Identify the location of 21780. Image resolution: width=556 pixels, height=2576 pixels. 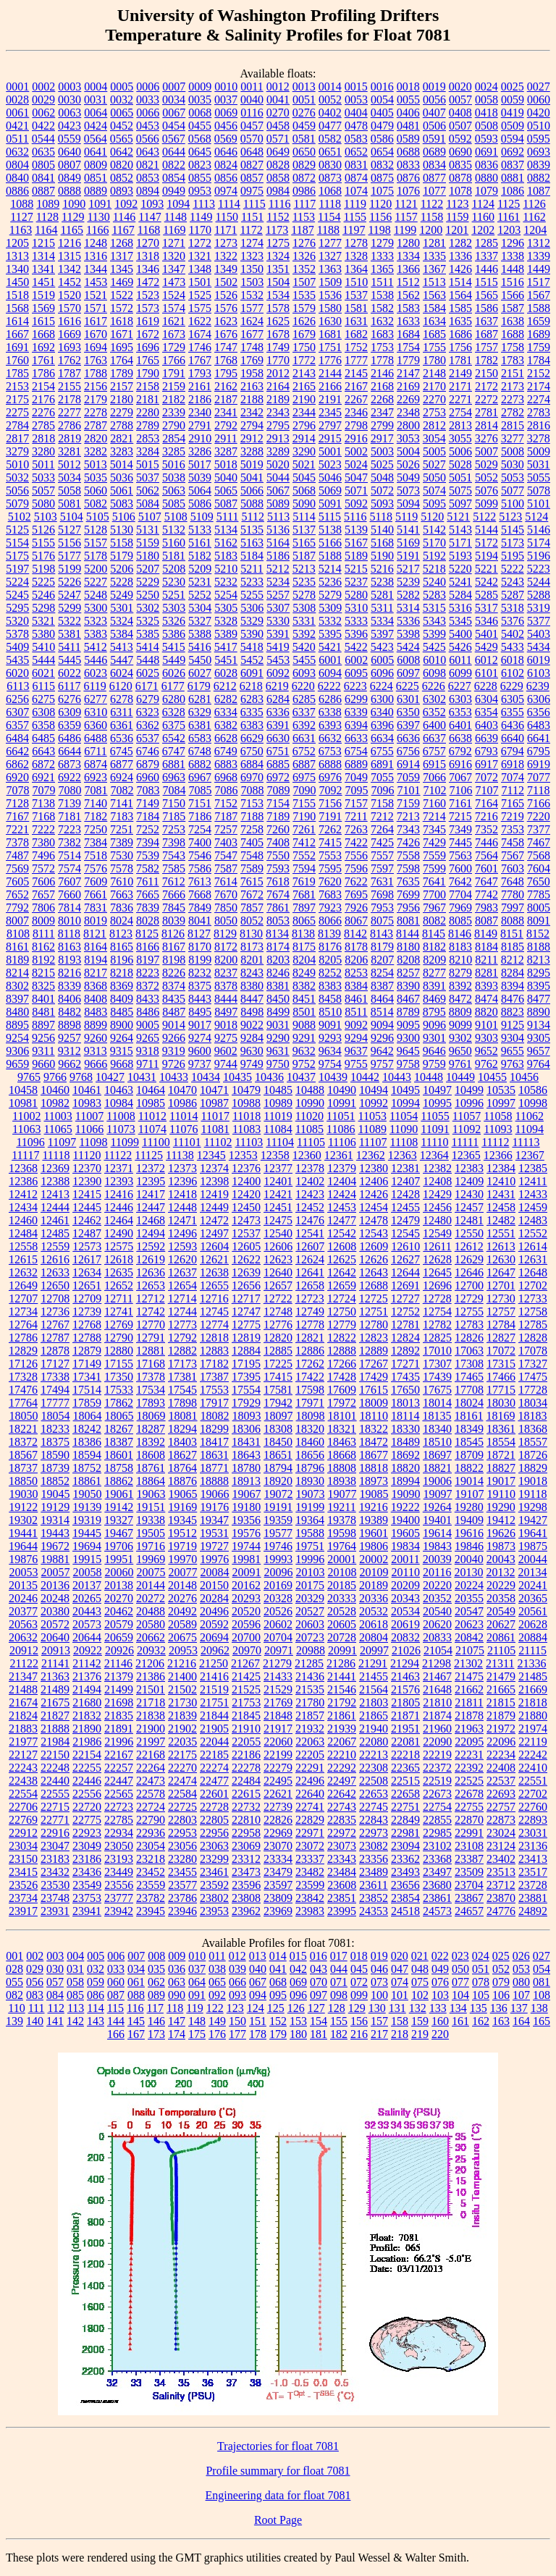
(309, 1702).